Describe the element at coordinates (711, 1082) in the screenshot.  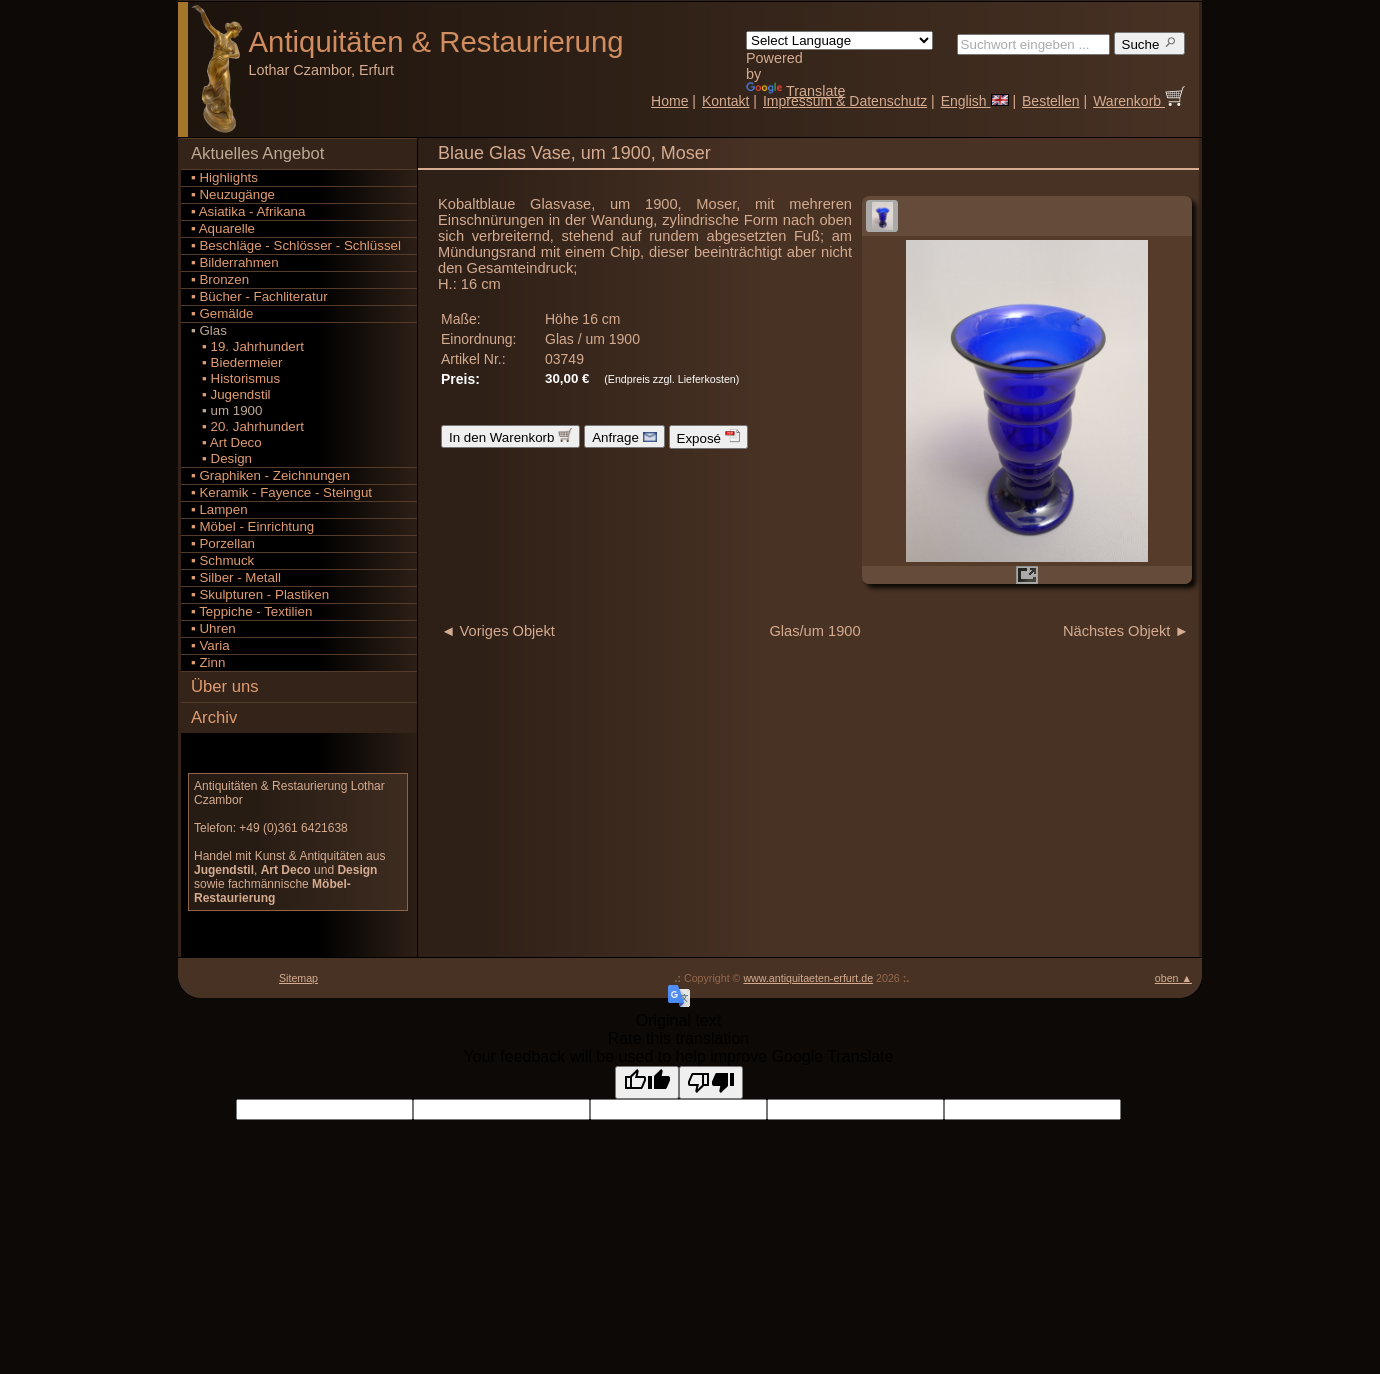
I see `[Poor translation]` at that location.